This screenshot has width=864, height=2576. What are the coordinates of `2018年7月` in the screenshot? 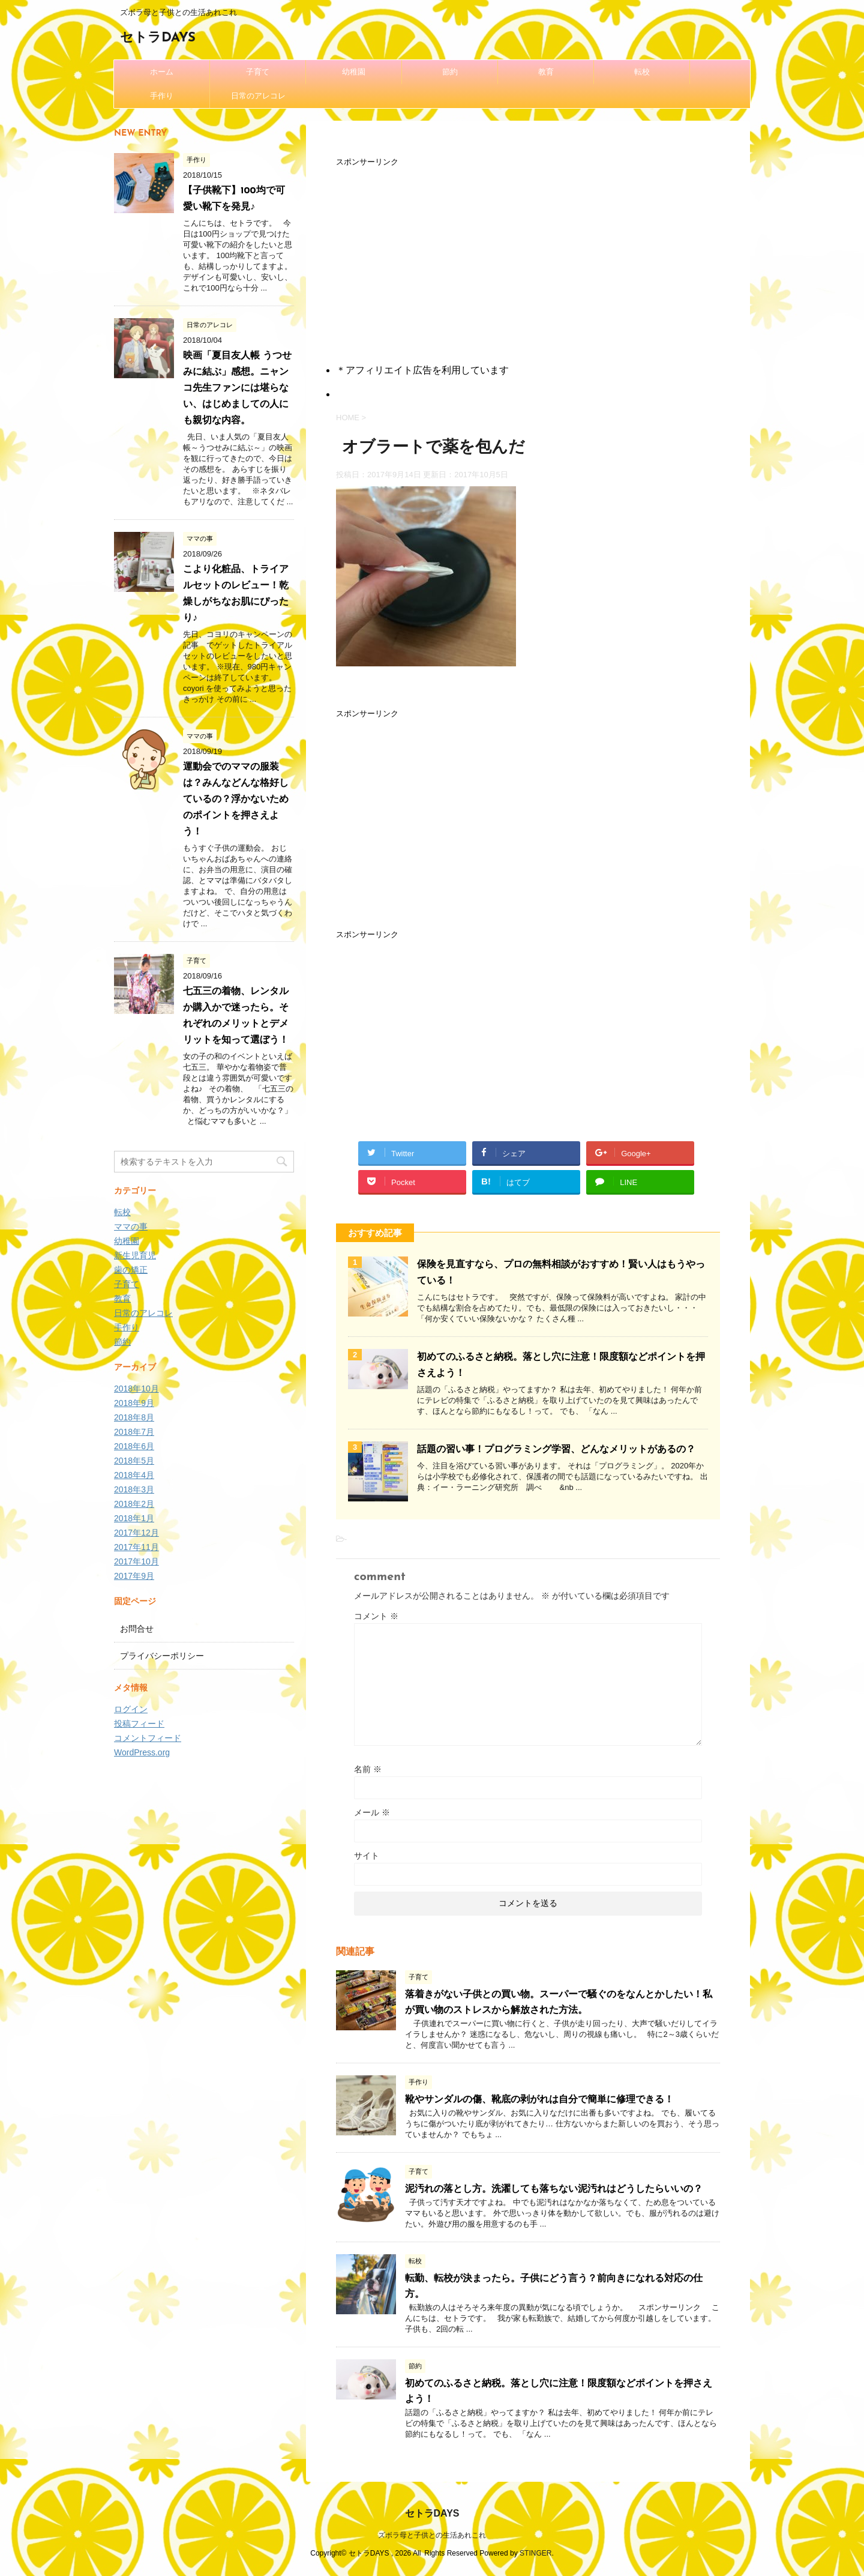 It's located at (134, 1432).